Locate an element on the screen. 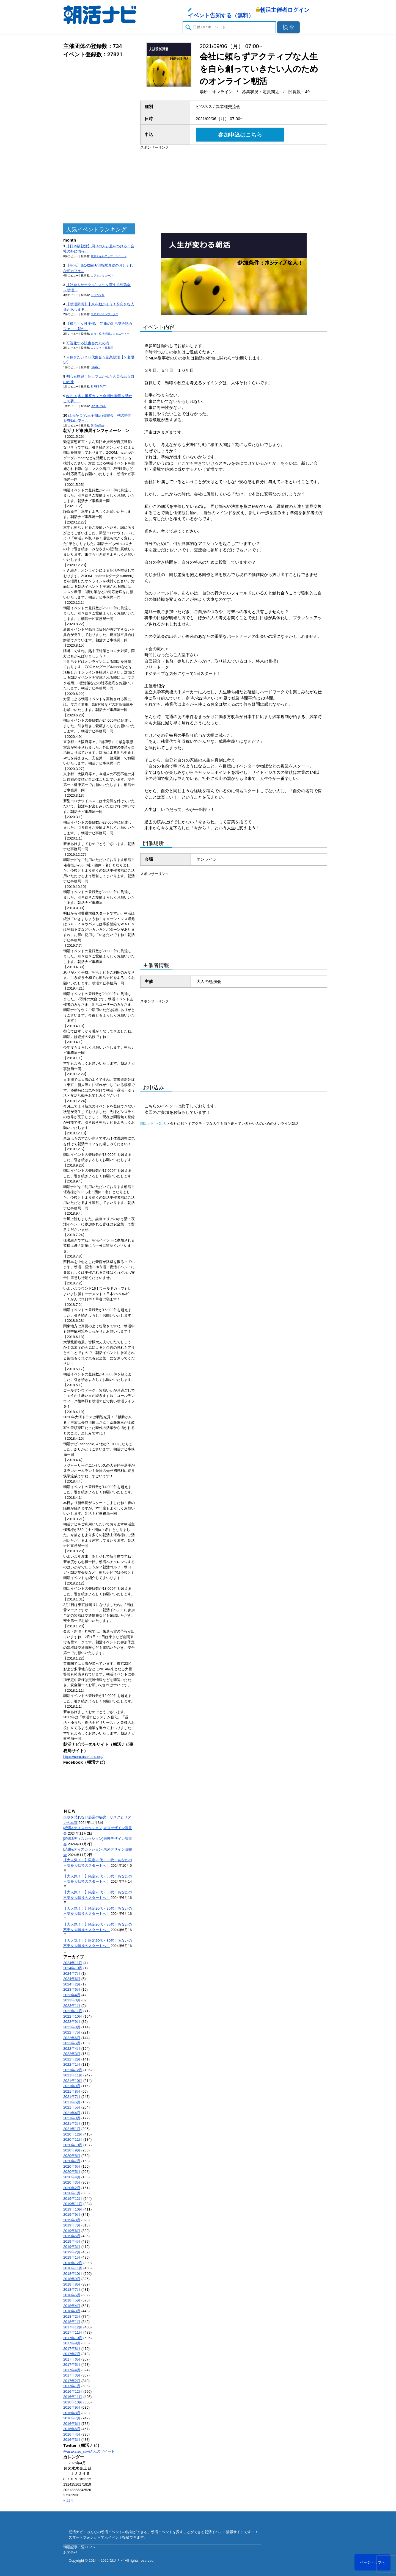  2019年9月 is located at coordinates (71, 2214).